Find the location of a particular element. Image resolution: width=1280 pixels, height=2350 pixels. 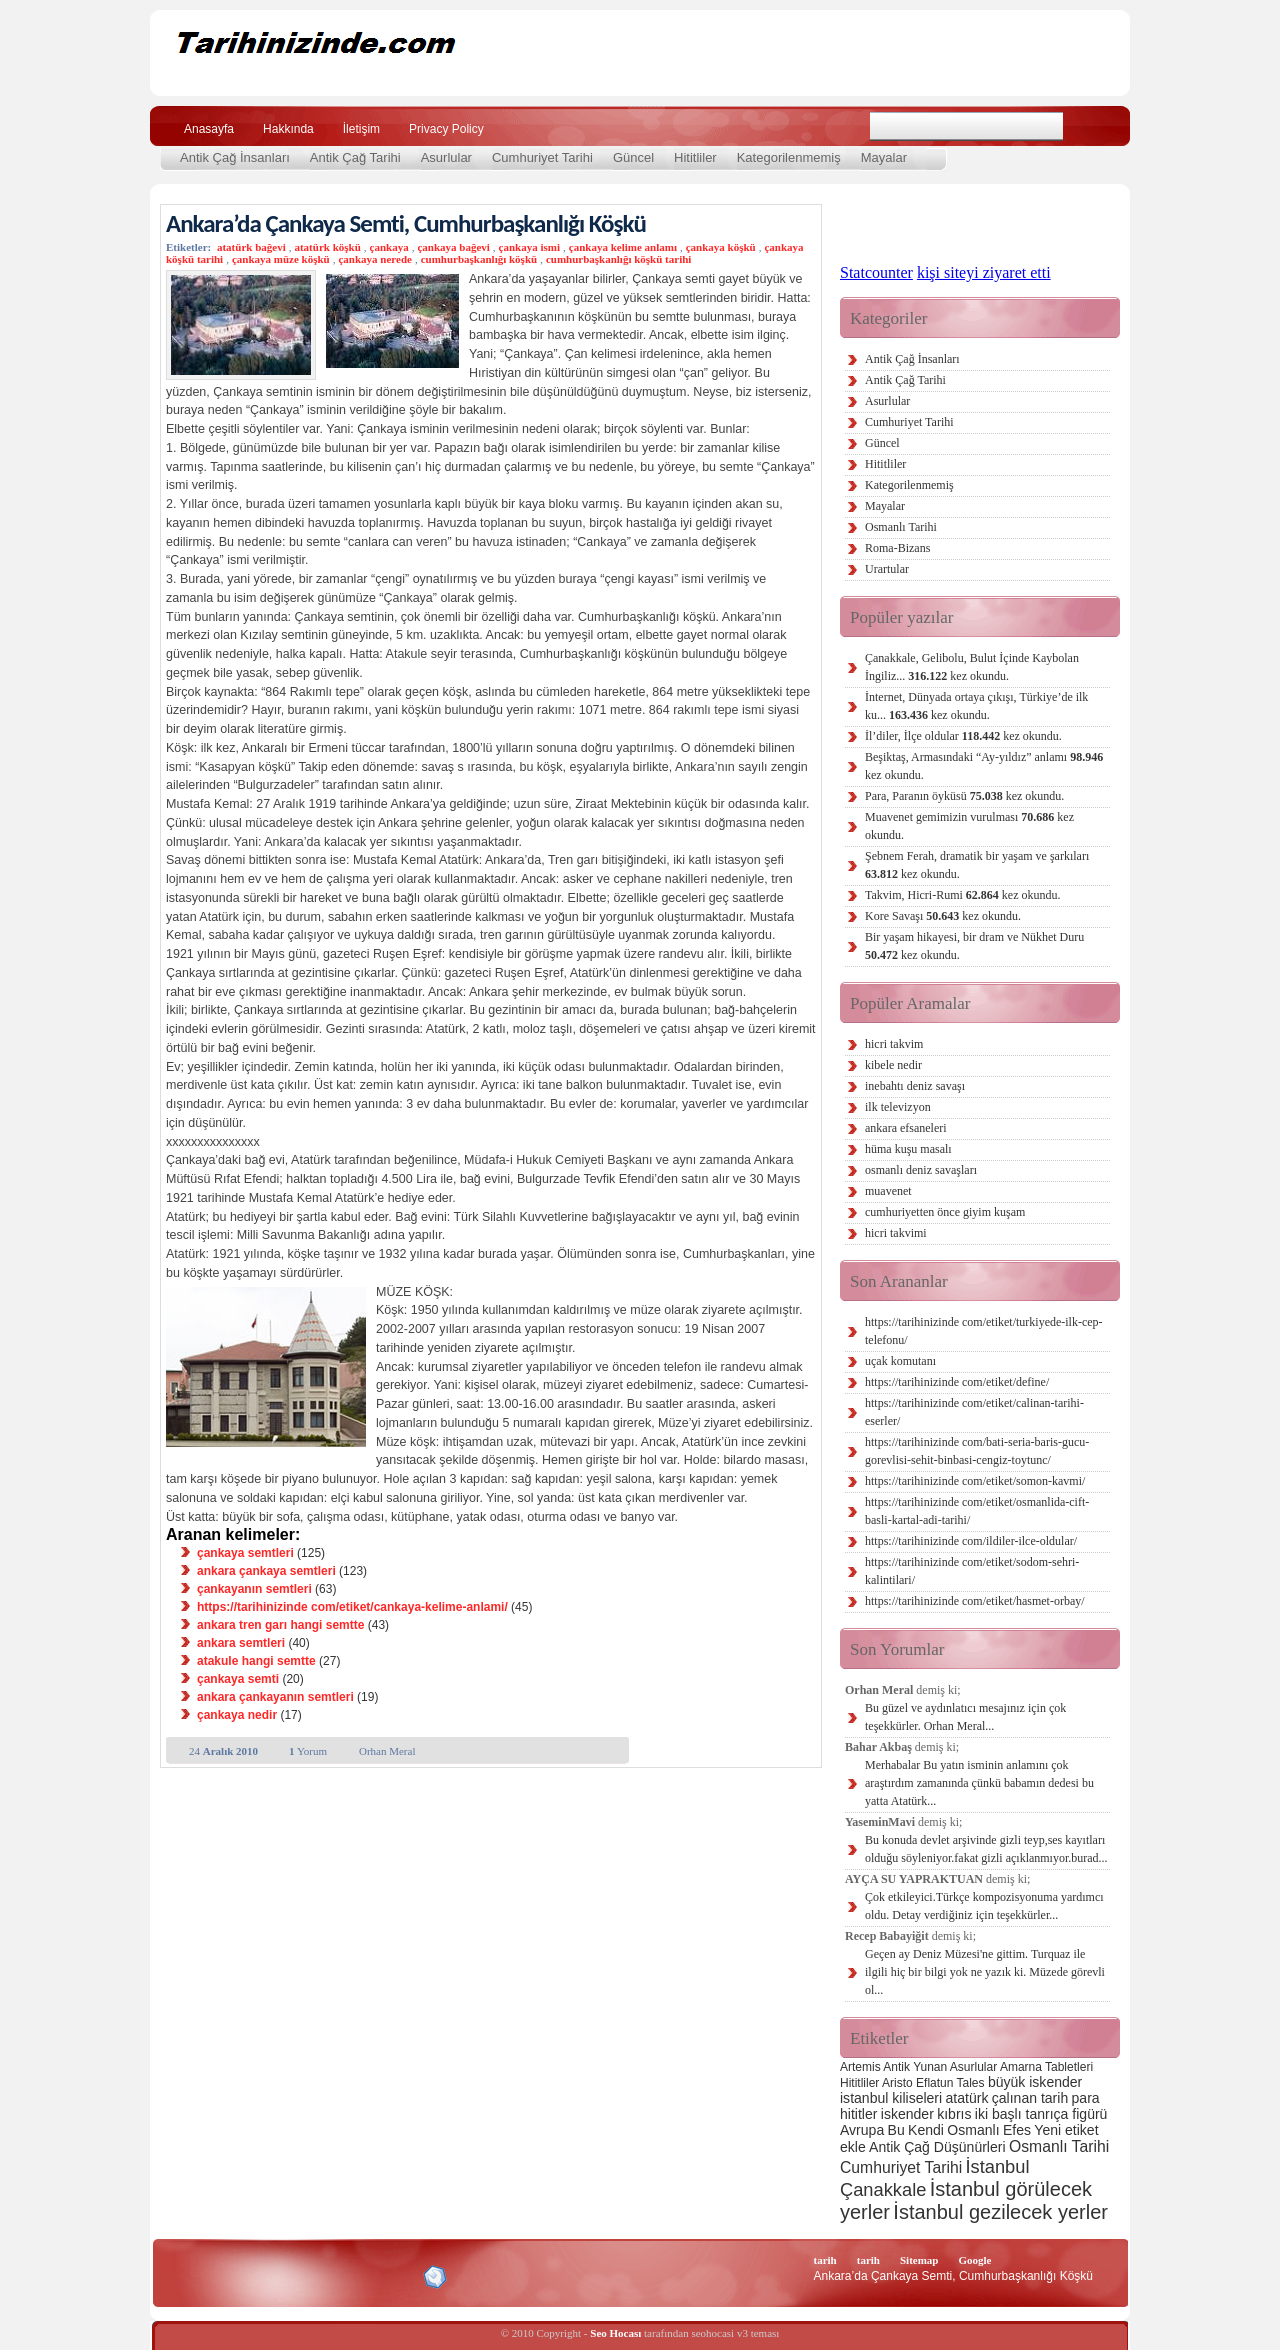

atatürk [atatürk (3 öge)] is located at coordinates (967, 2098).